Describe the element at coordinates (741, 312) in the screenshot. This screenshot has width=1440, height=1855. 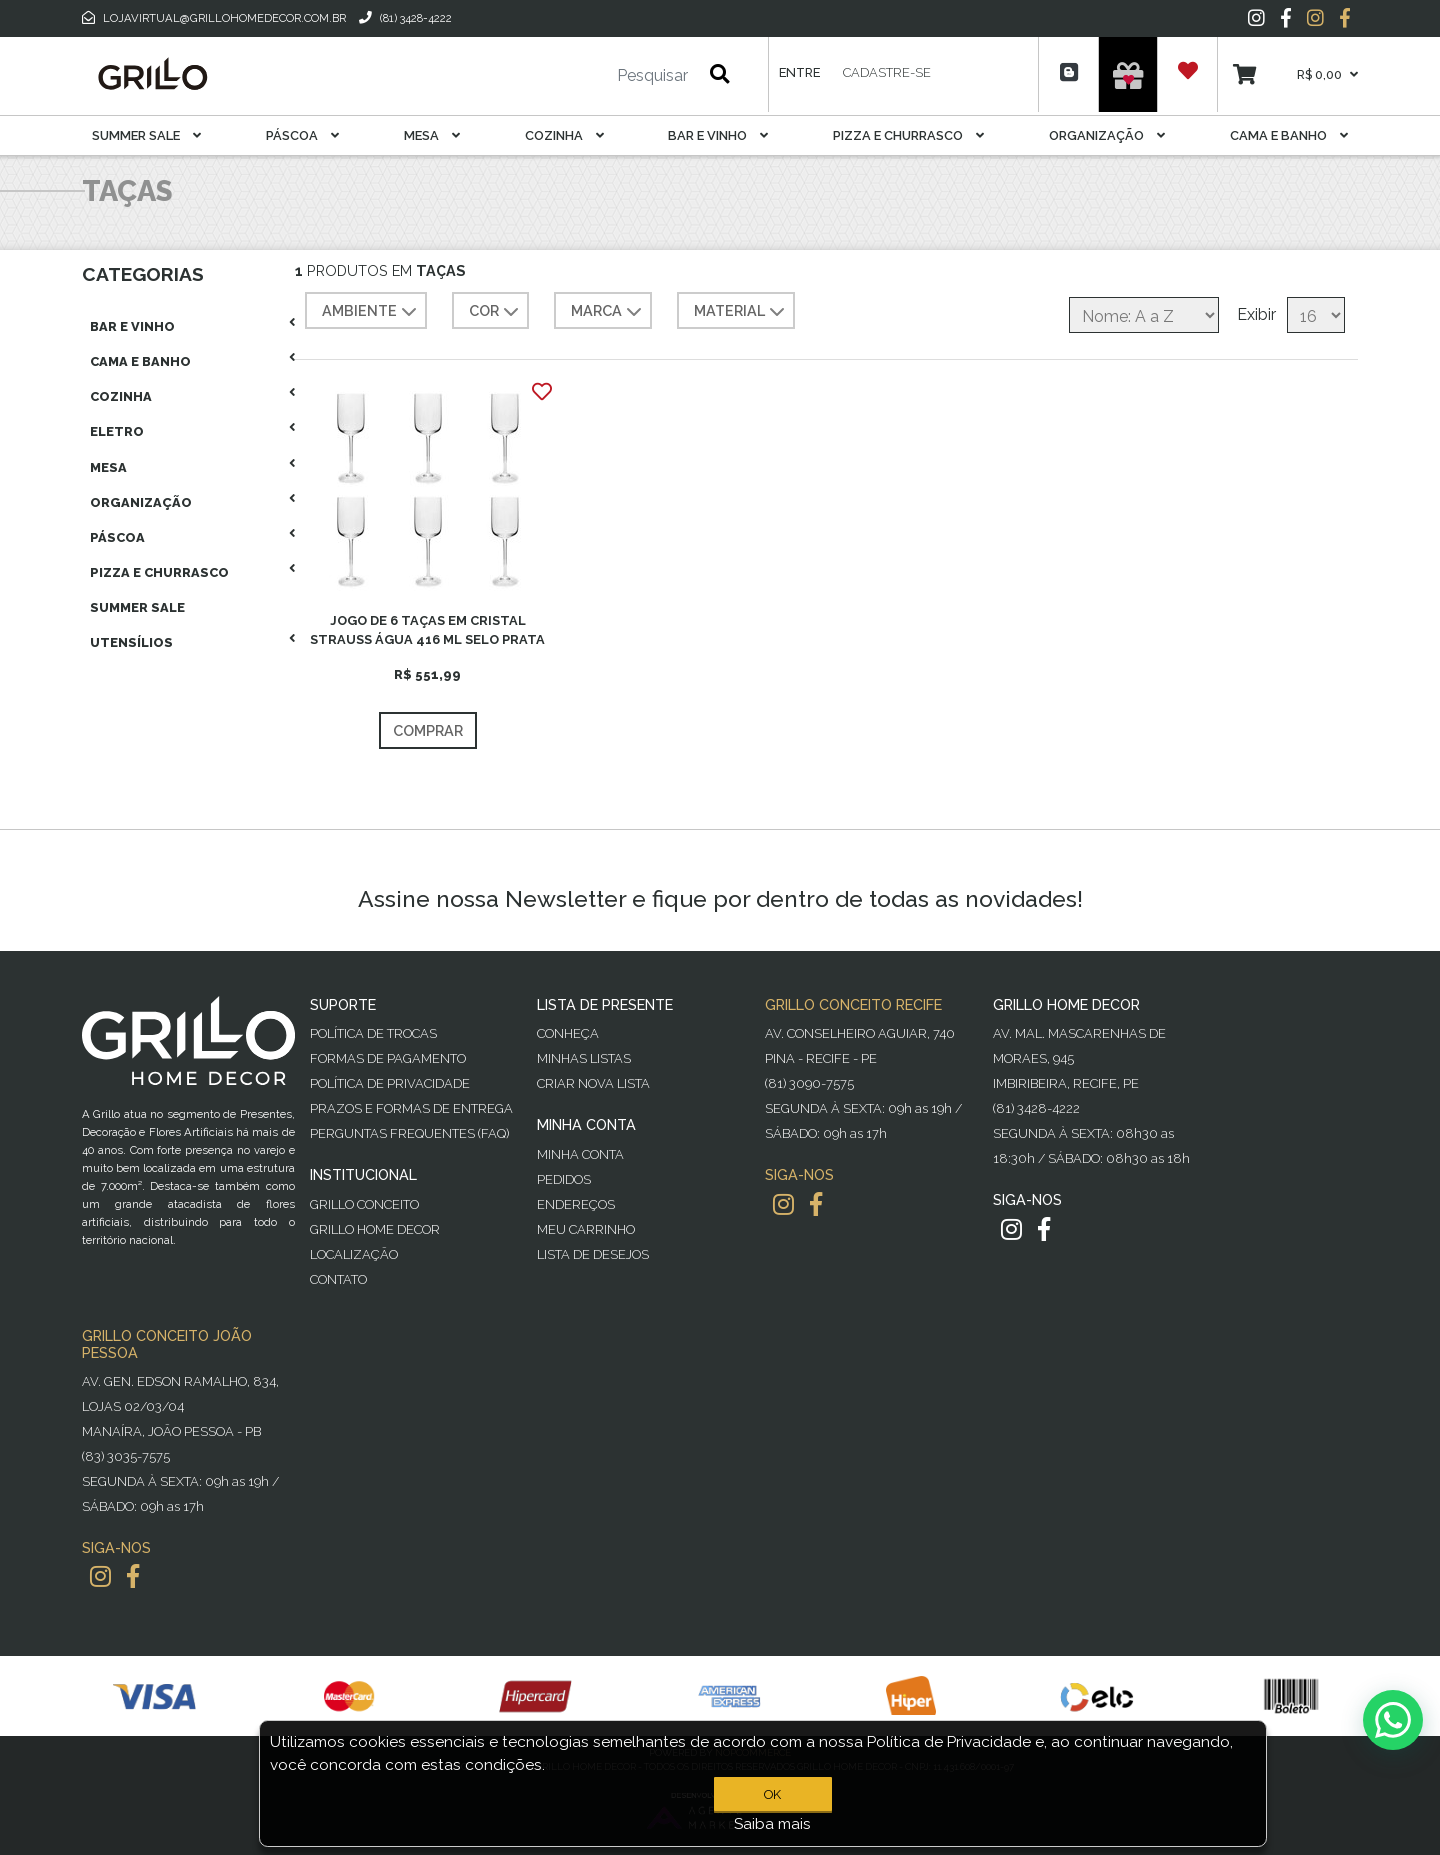
I see `MATERIAL` at that location.